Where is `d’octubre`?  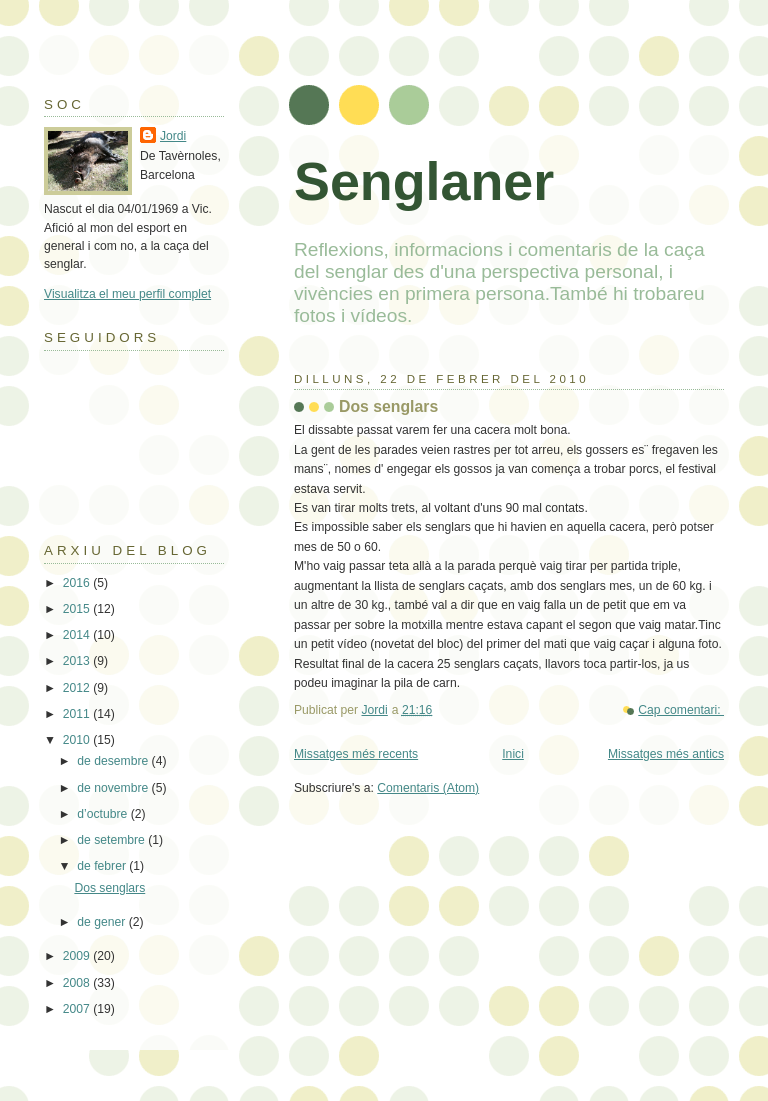 d’octubre is located at coordinates (103, 814).